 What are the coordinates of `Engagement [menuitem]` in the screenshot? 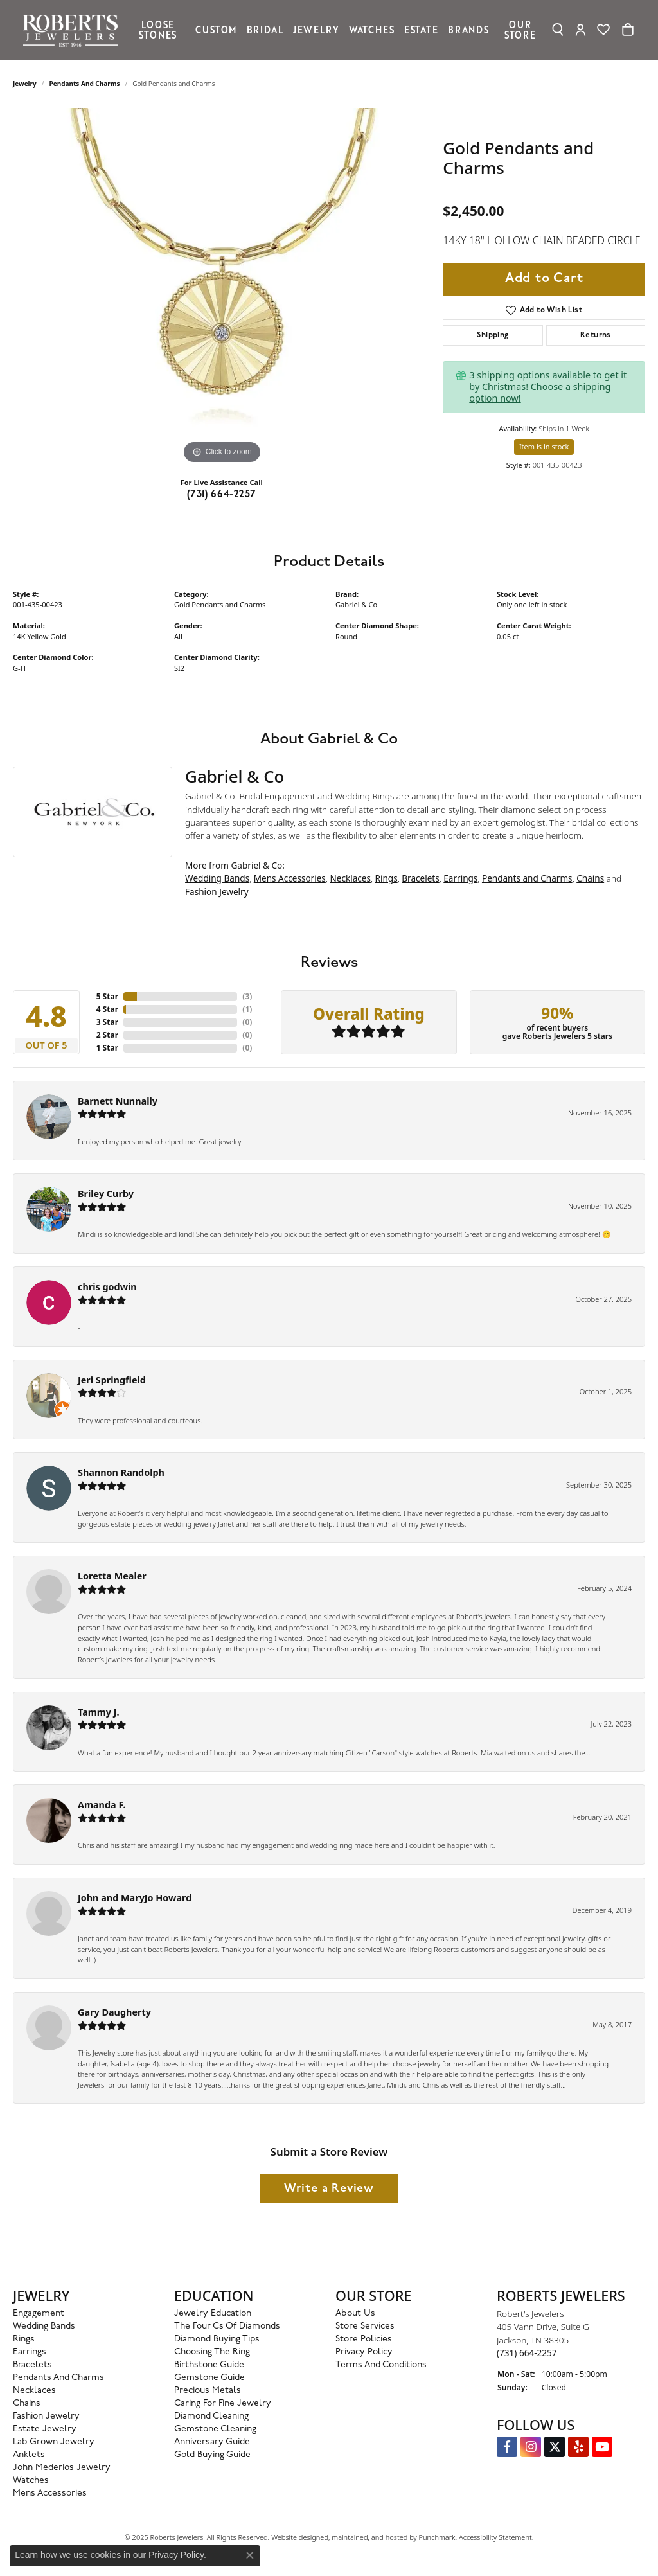 It's located at (38, 2313).